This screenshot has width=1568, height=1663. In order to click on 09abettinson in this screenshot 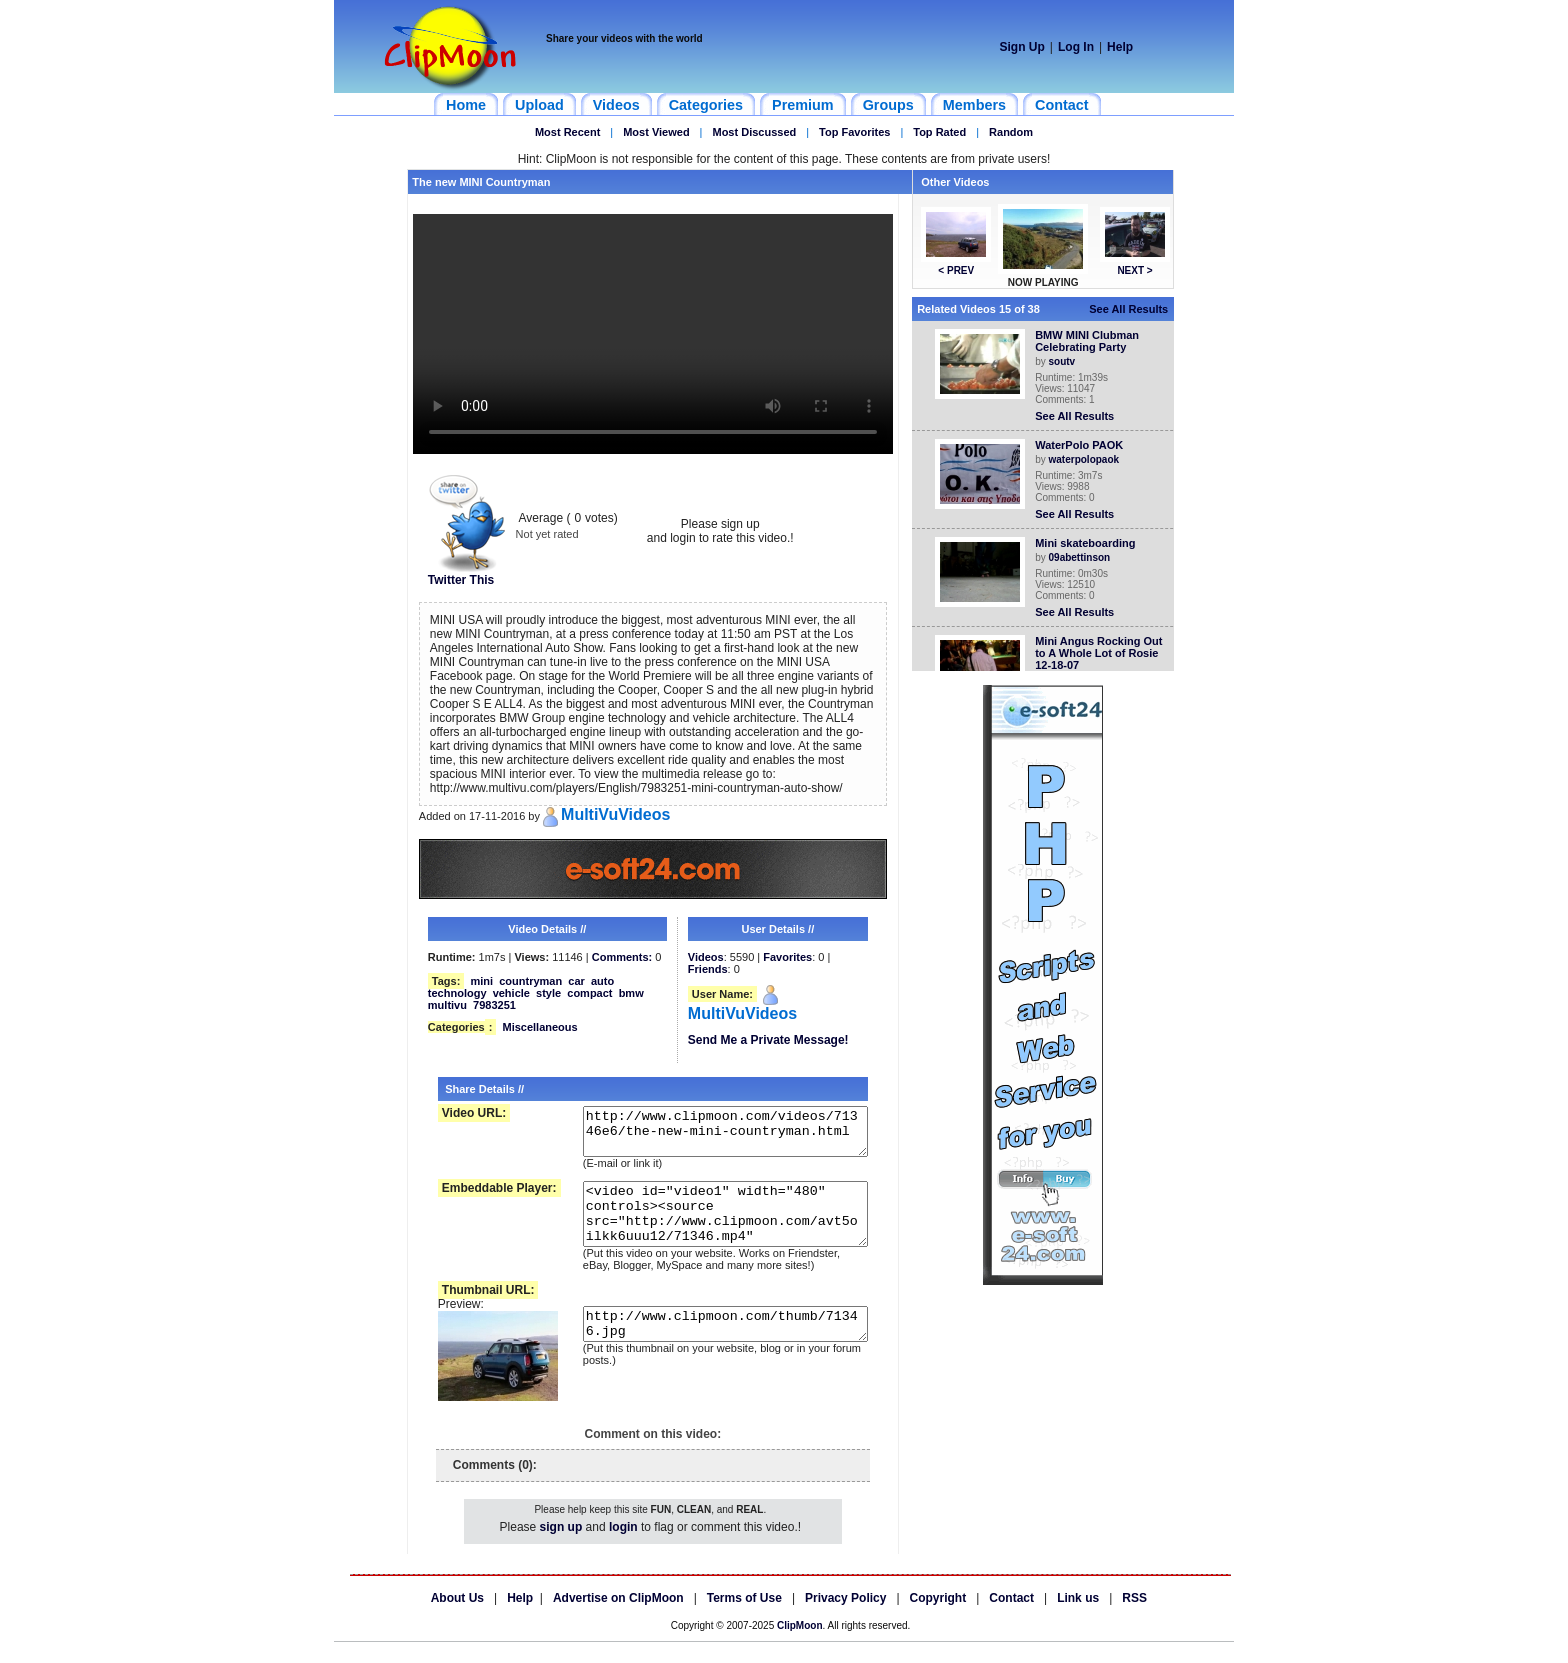, I will do `click(1084, 557)`.